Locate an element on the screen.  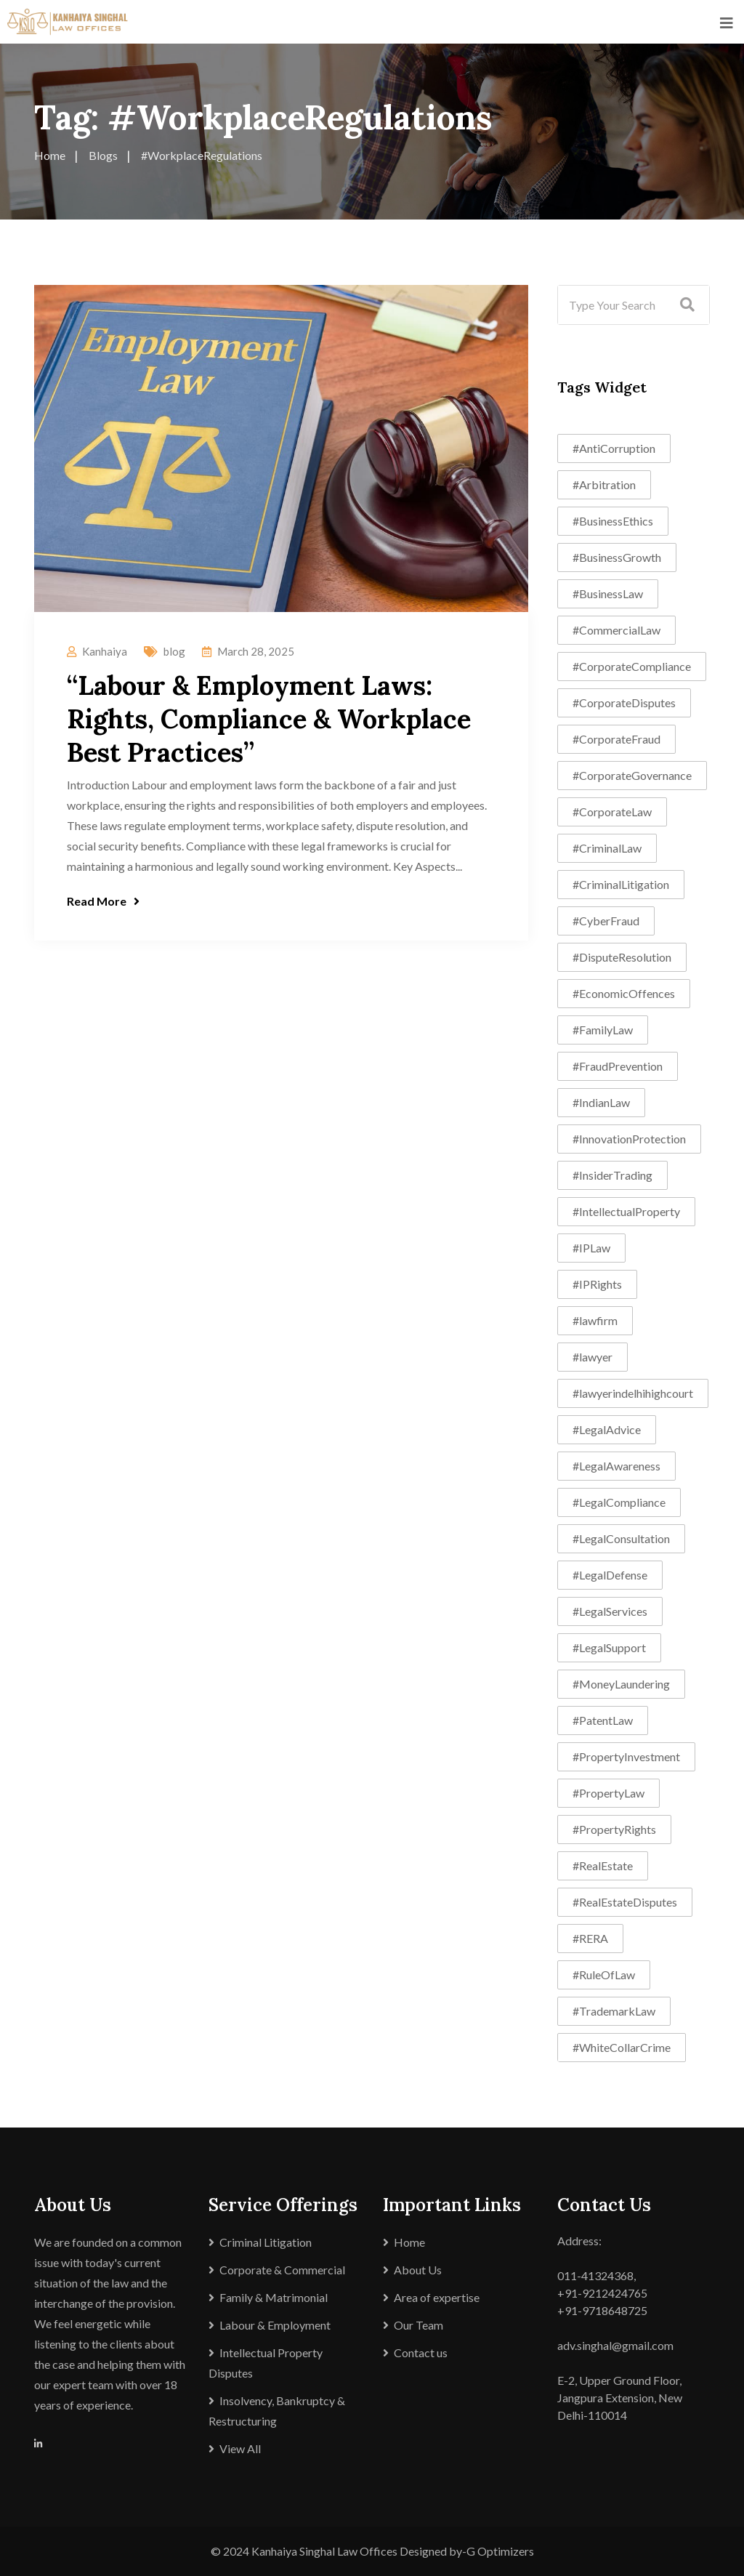
#RERA [#RERA (6 items)] is located at coordinates (590, 1938).